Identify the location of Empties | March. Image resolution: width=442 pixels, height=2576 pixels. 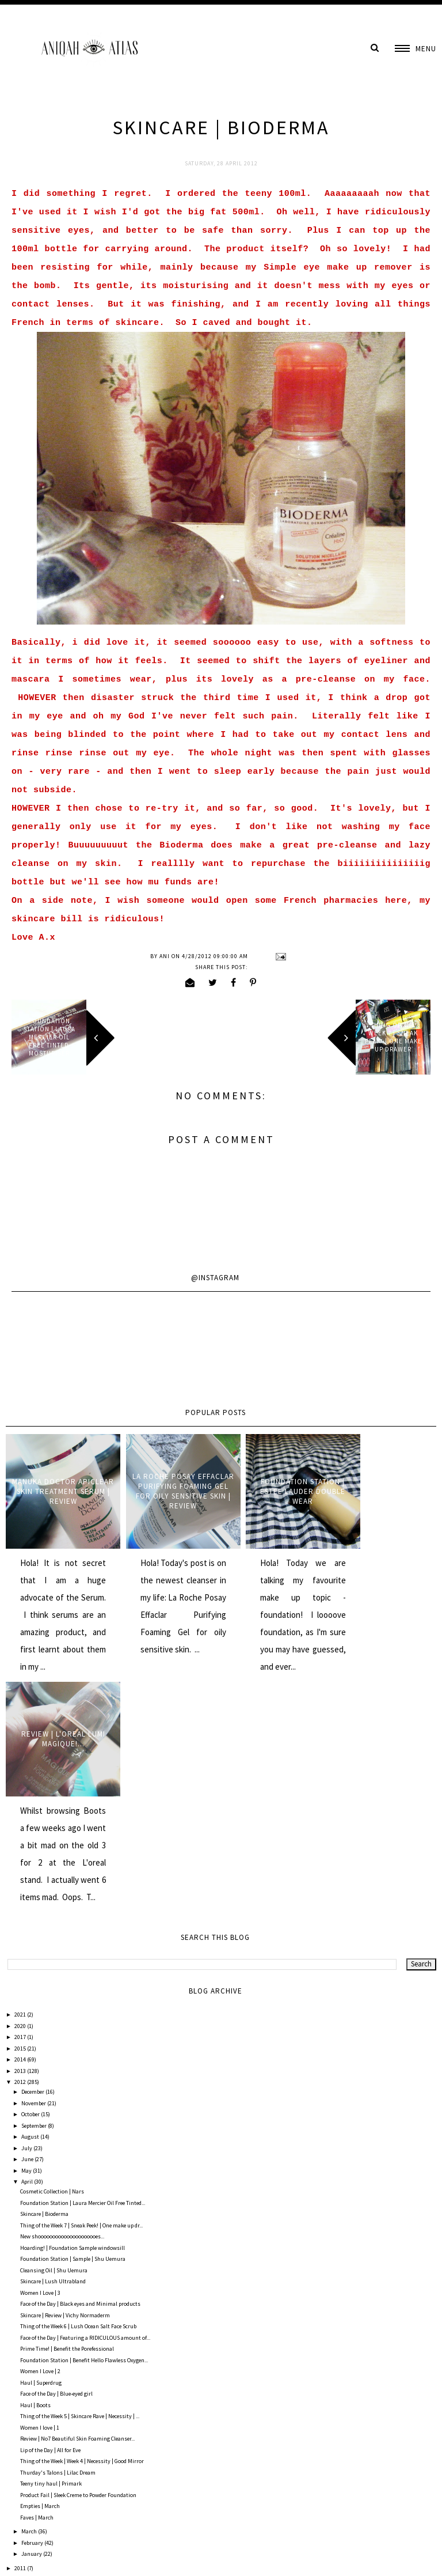
(40, 2281).